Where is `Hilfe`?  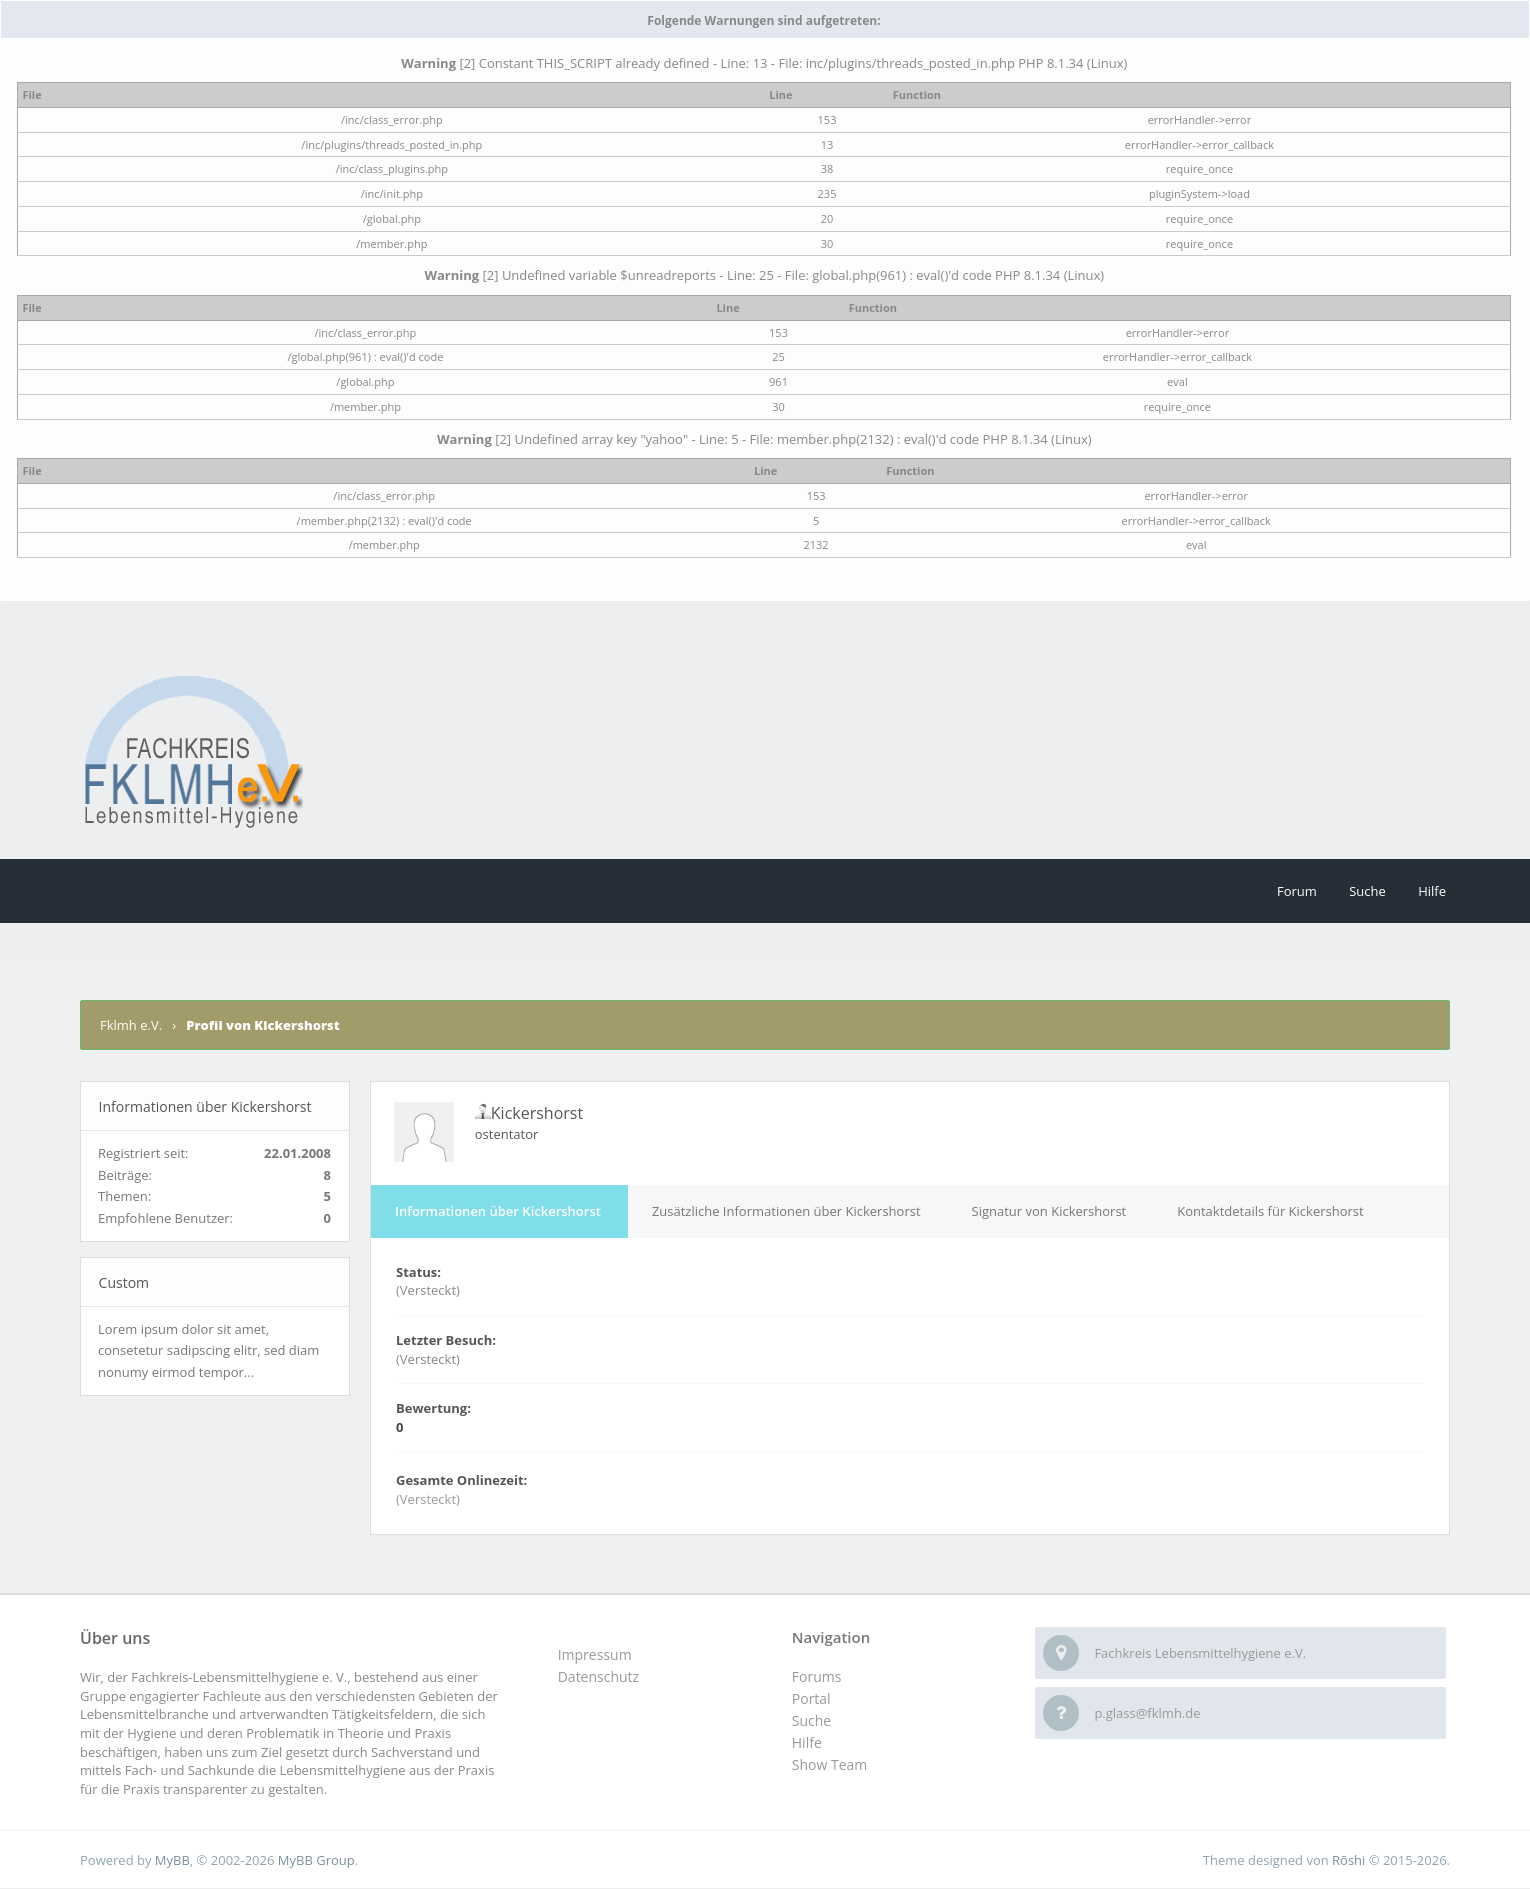
Hilfe is located at coordinates (1432, 891).